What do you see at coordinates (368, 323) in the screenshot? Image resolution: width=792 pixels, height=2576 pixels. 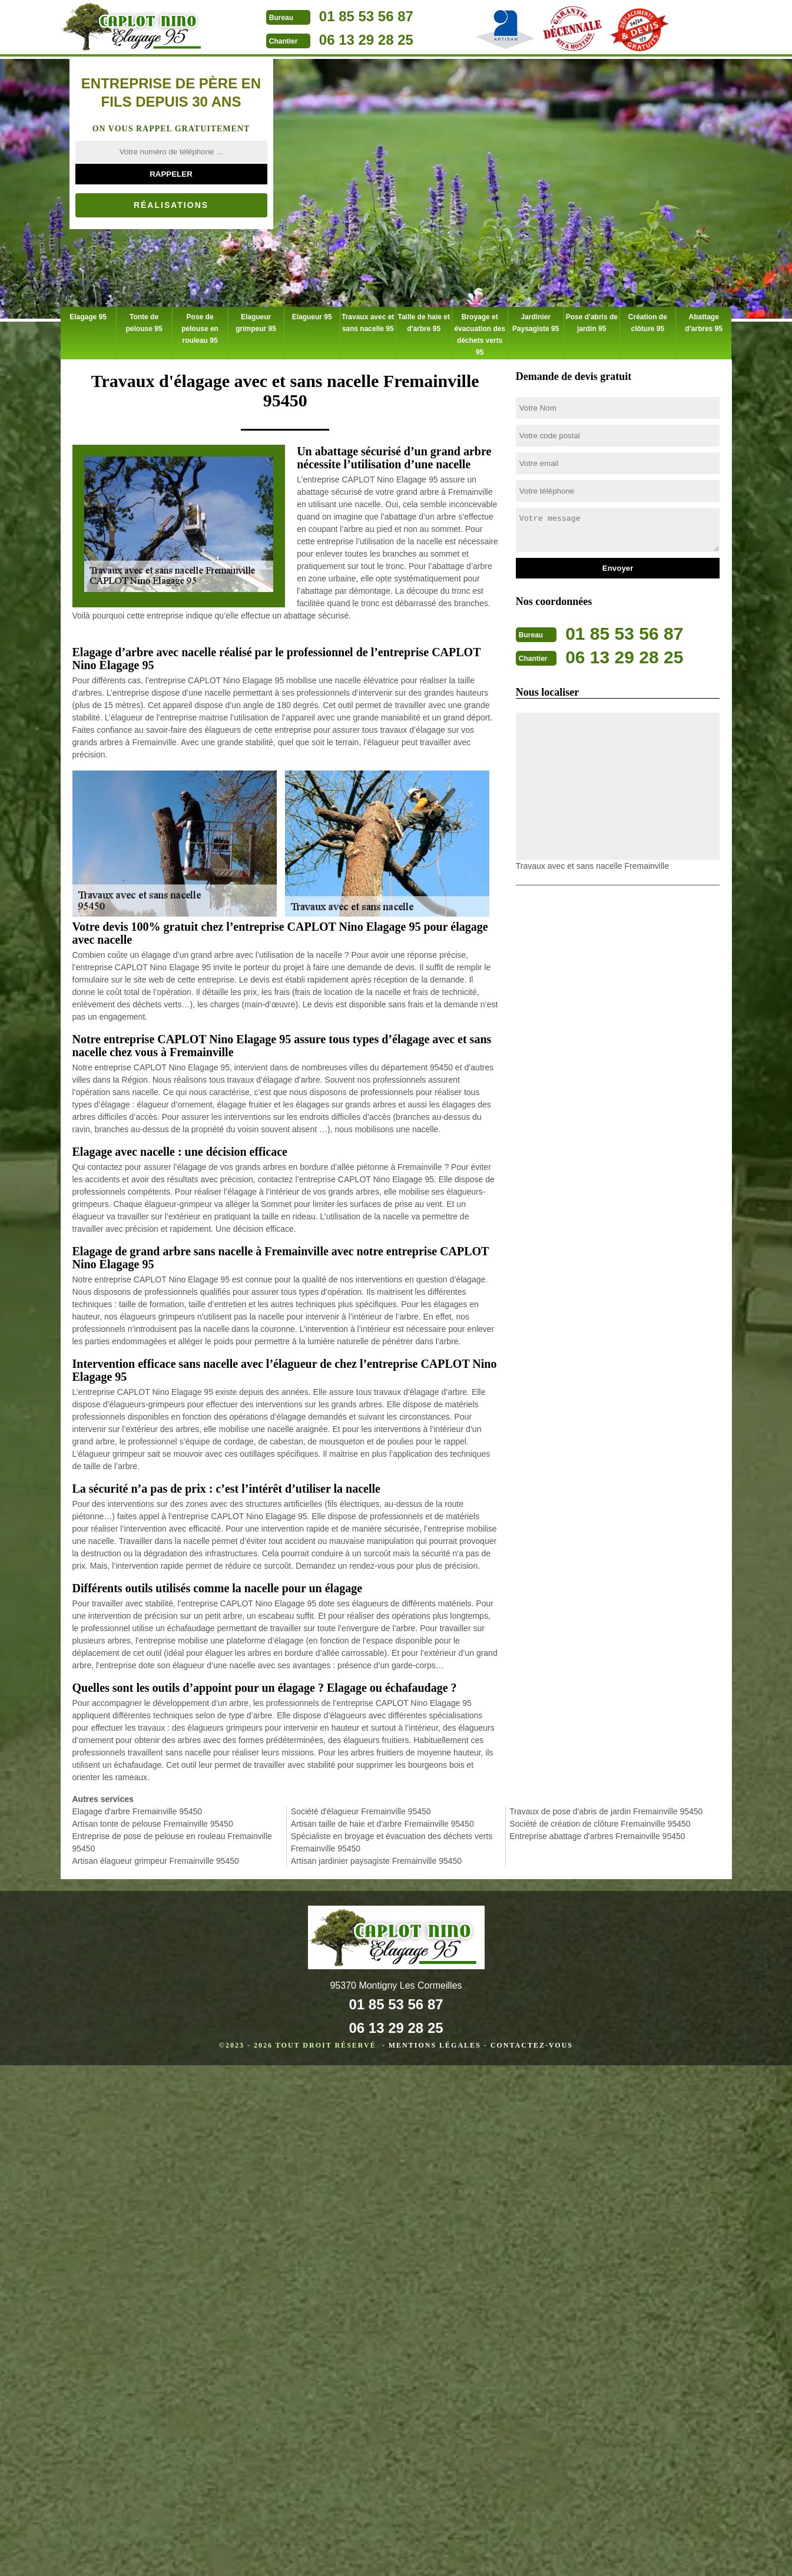 I see `Travaux avec et sans nacelle 95` at bounding box center [368, 323].